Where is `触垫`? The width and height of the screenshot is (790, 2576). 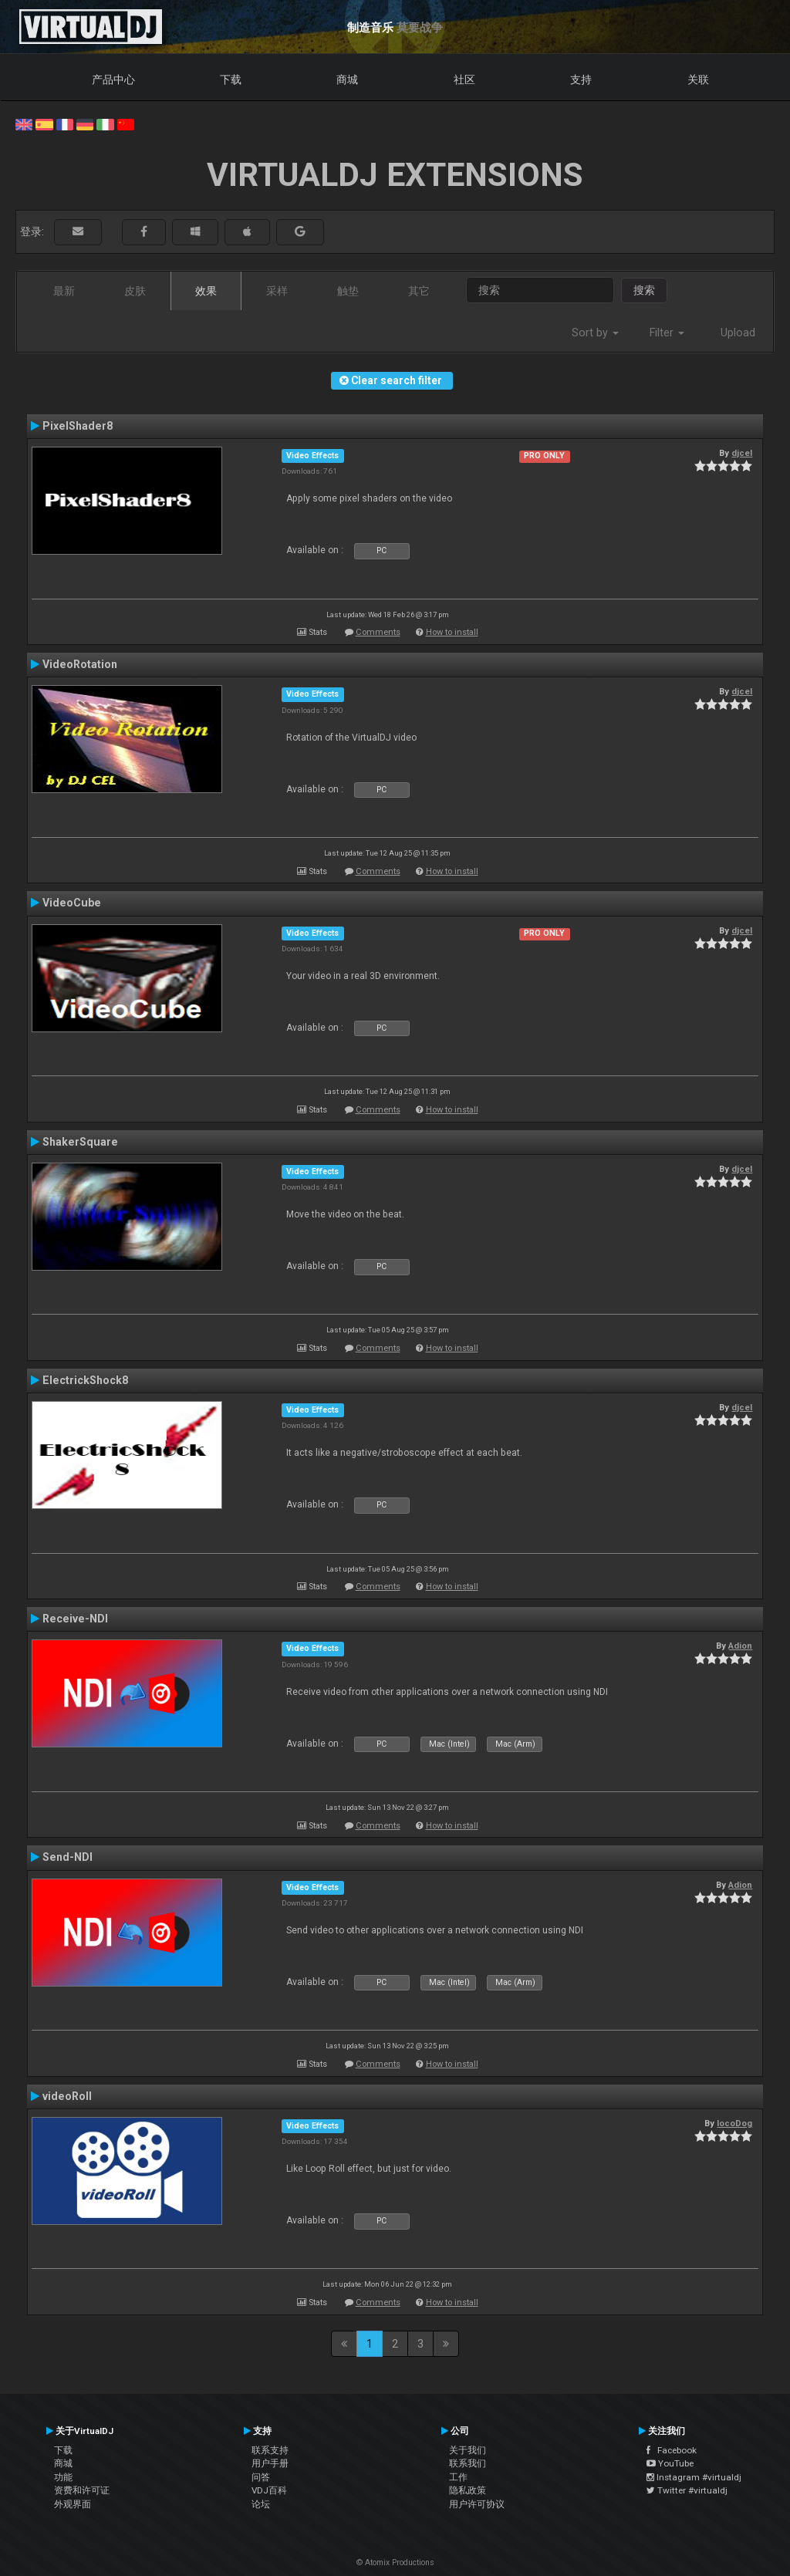
触垫 is located at coordinates (348, 291).